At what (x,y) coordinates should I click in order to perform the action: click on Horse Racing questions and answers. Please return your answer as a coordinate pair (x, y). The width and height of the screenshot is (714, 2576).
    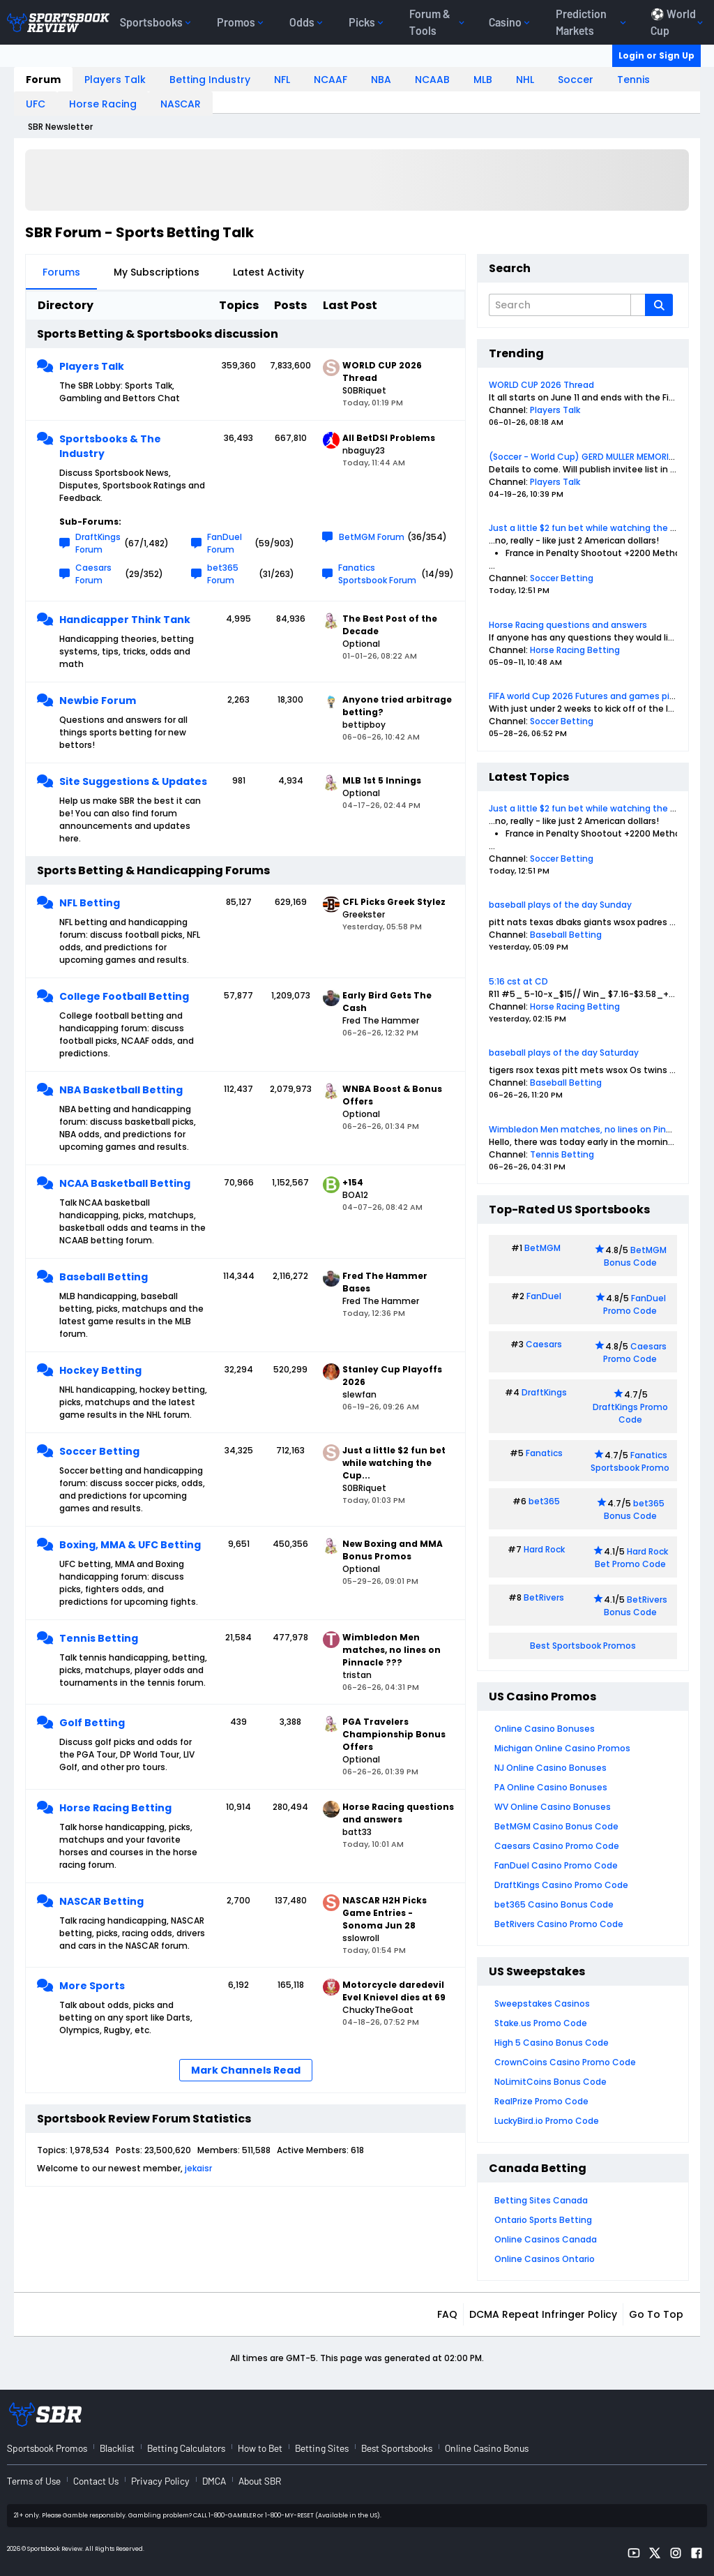
    Looking at the image, I should click on (568, 625).